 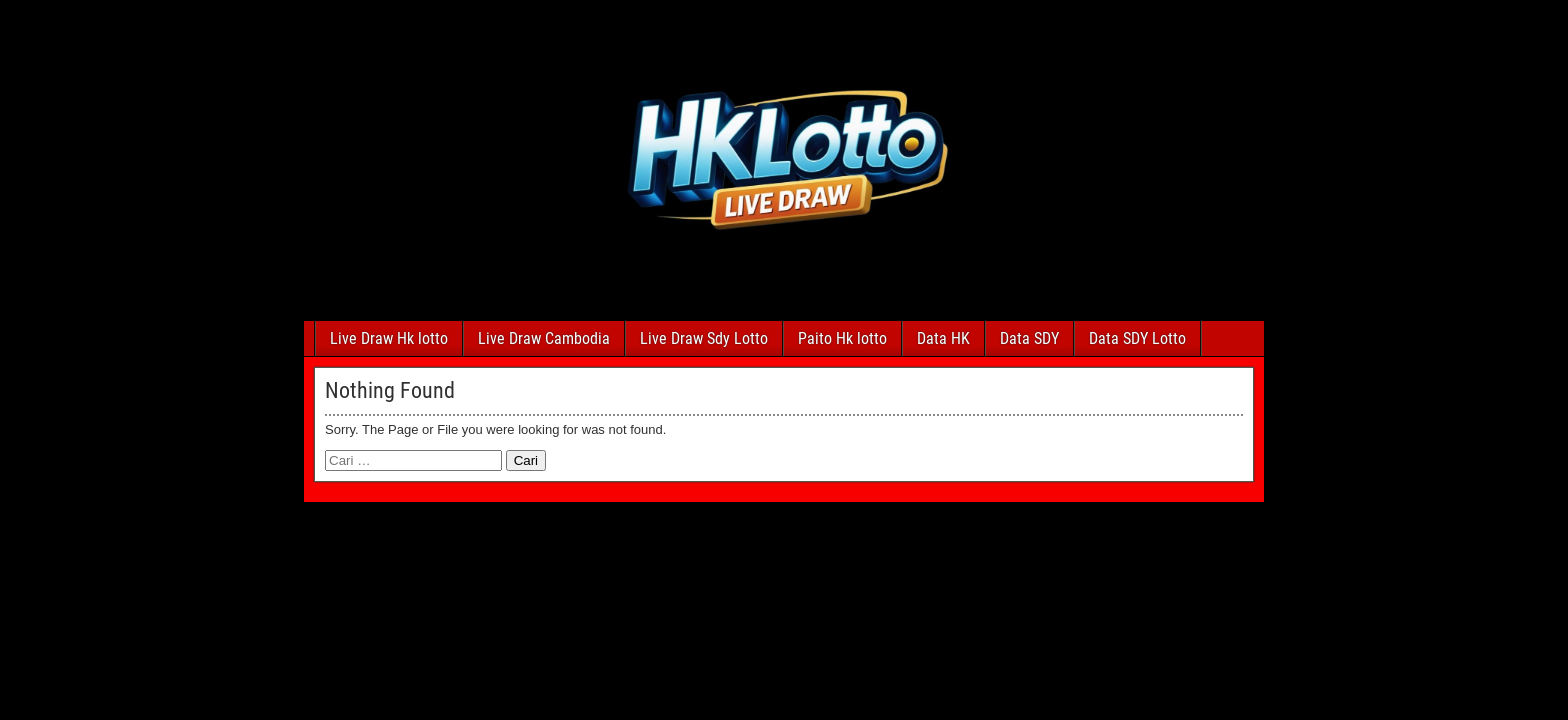 I want to click on Data HK, so click(x=943, y=338).